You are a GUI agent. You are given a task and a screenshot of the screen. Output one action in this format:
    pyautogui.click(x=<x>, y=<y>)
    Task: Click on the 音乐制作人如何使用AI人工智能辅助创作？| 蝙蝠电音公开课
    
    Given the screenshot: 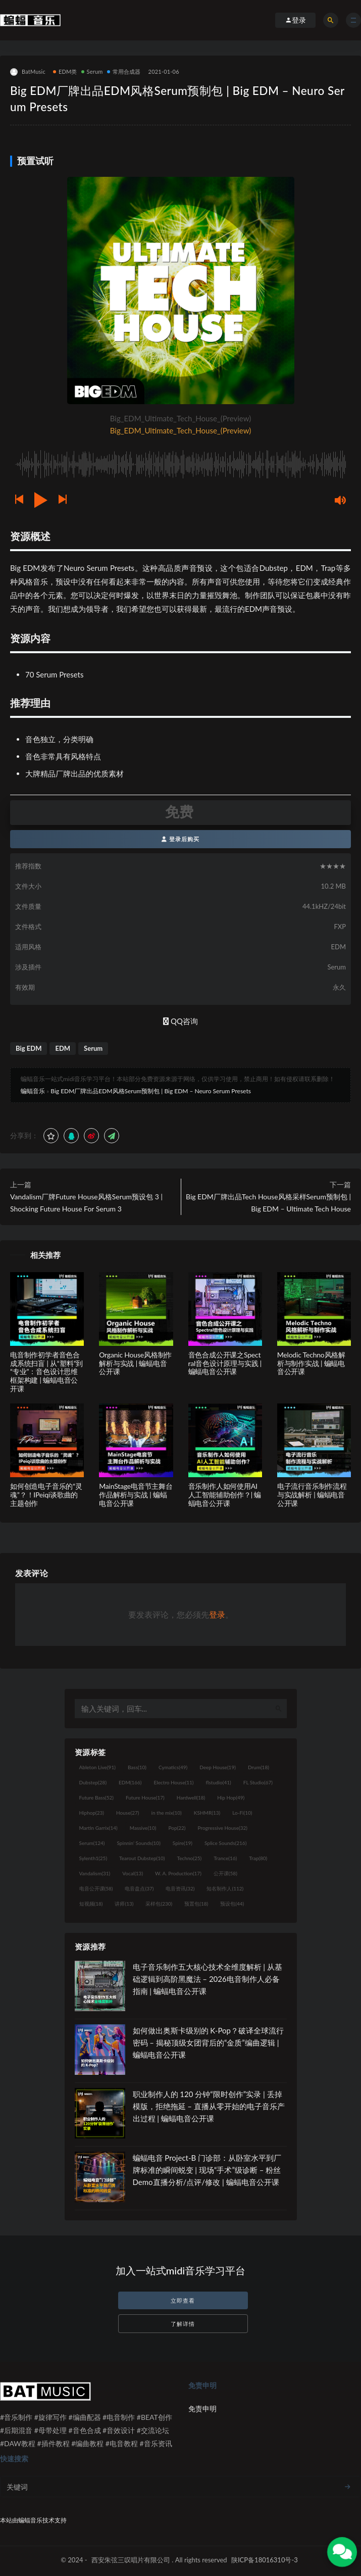 What is the action you would take?
    pyautogui.click(x=225, y=1495)
    